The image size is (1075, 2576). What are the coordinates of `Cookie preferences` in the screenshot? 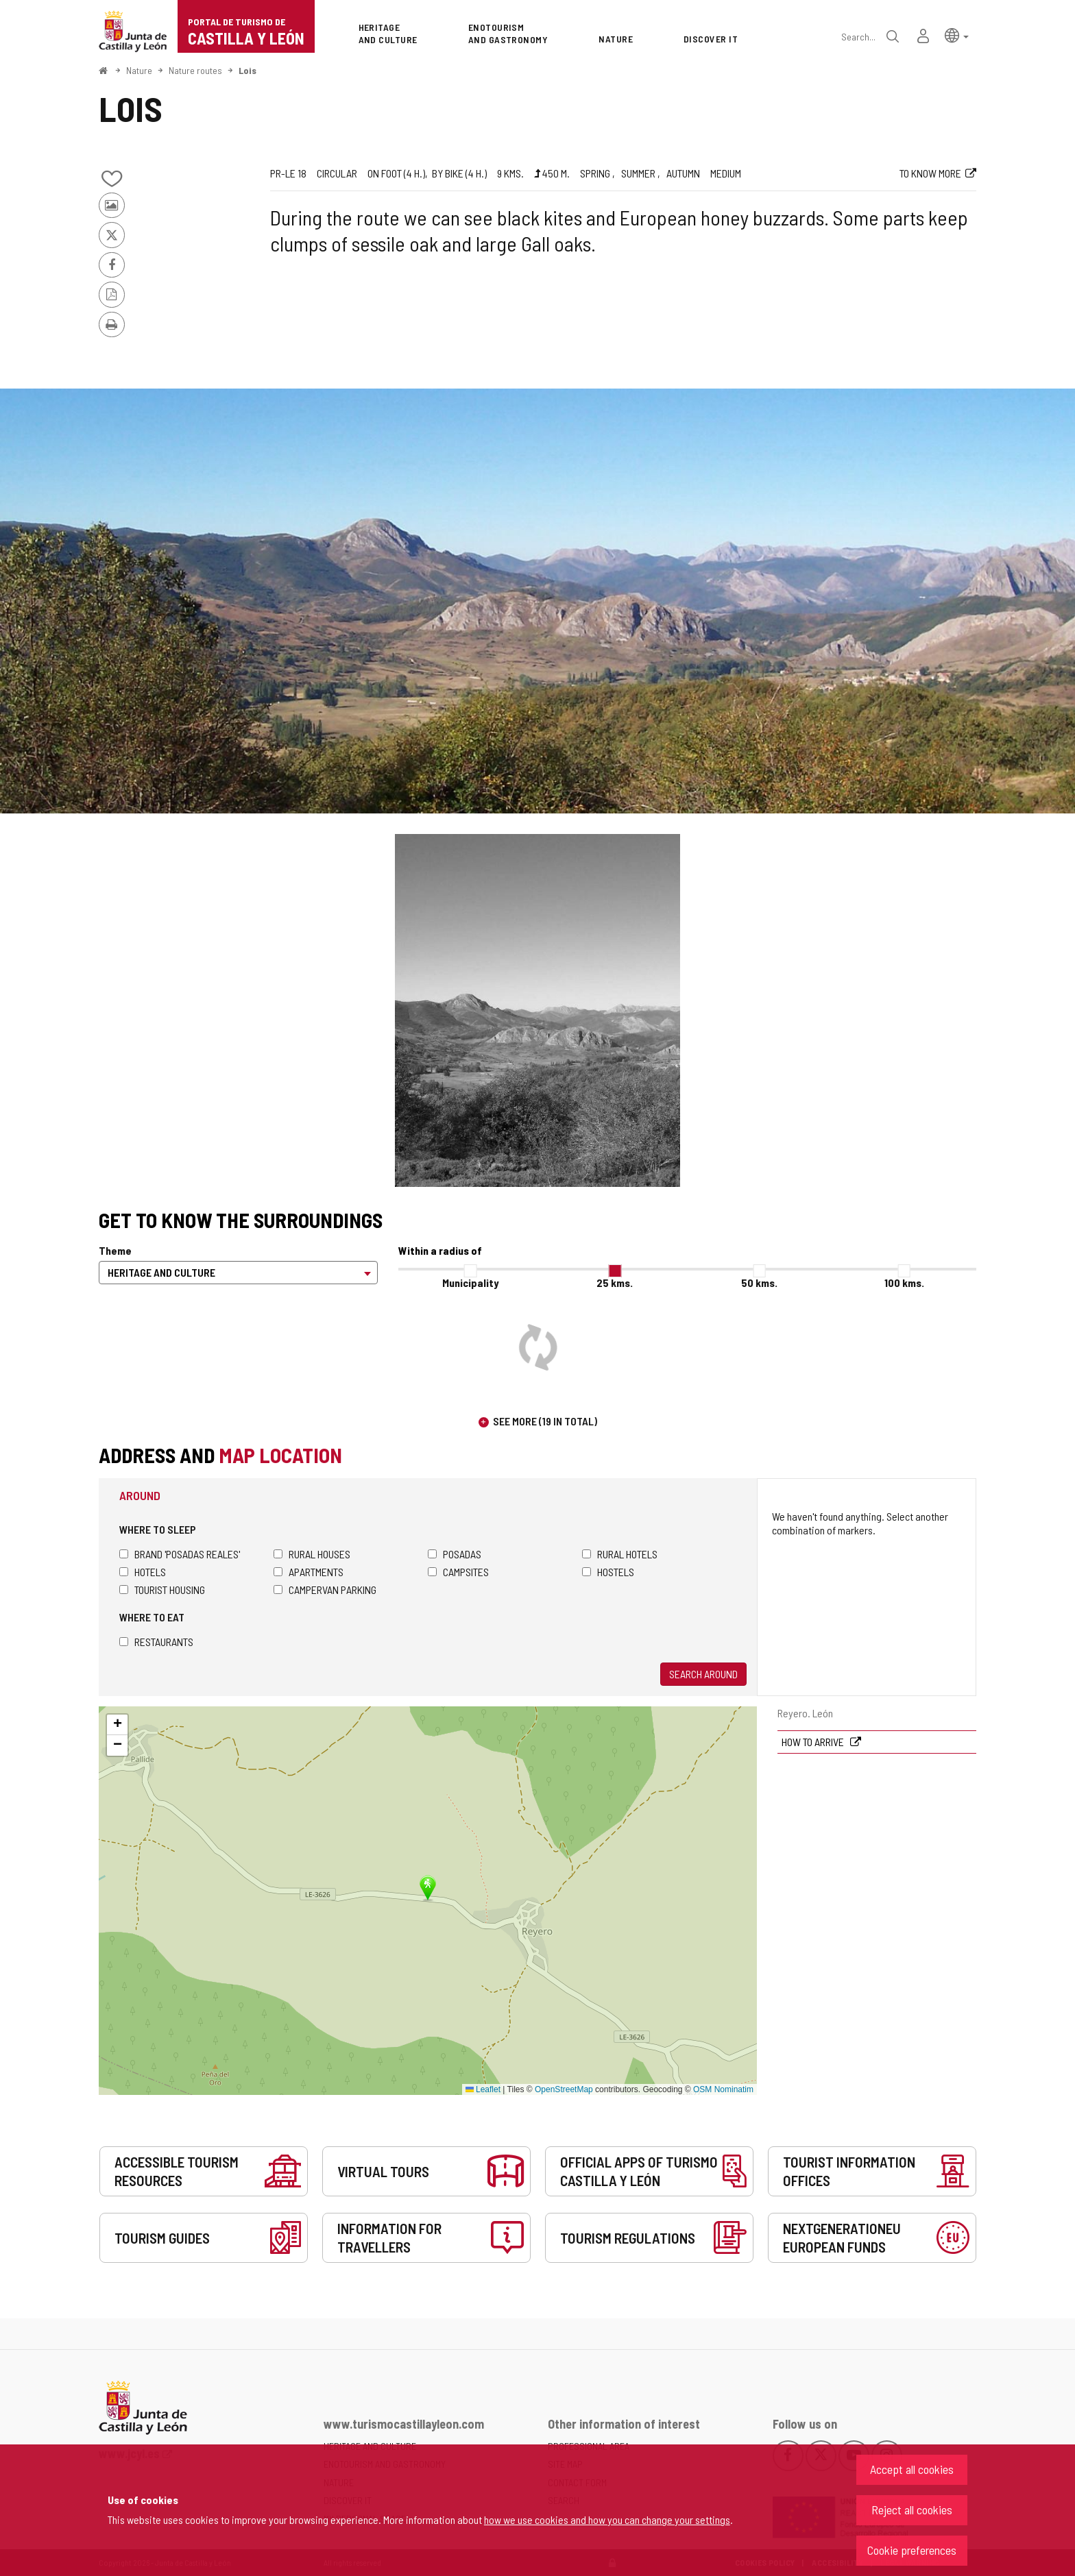 It's located at (911, 2549).